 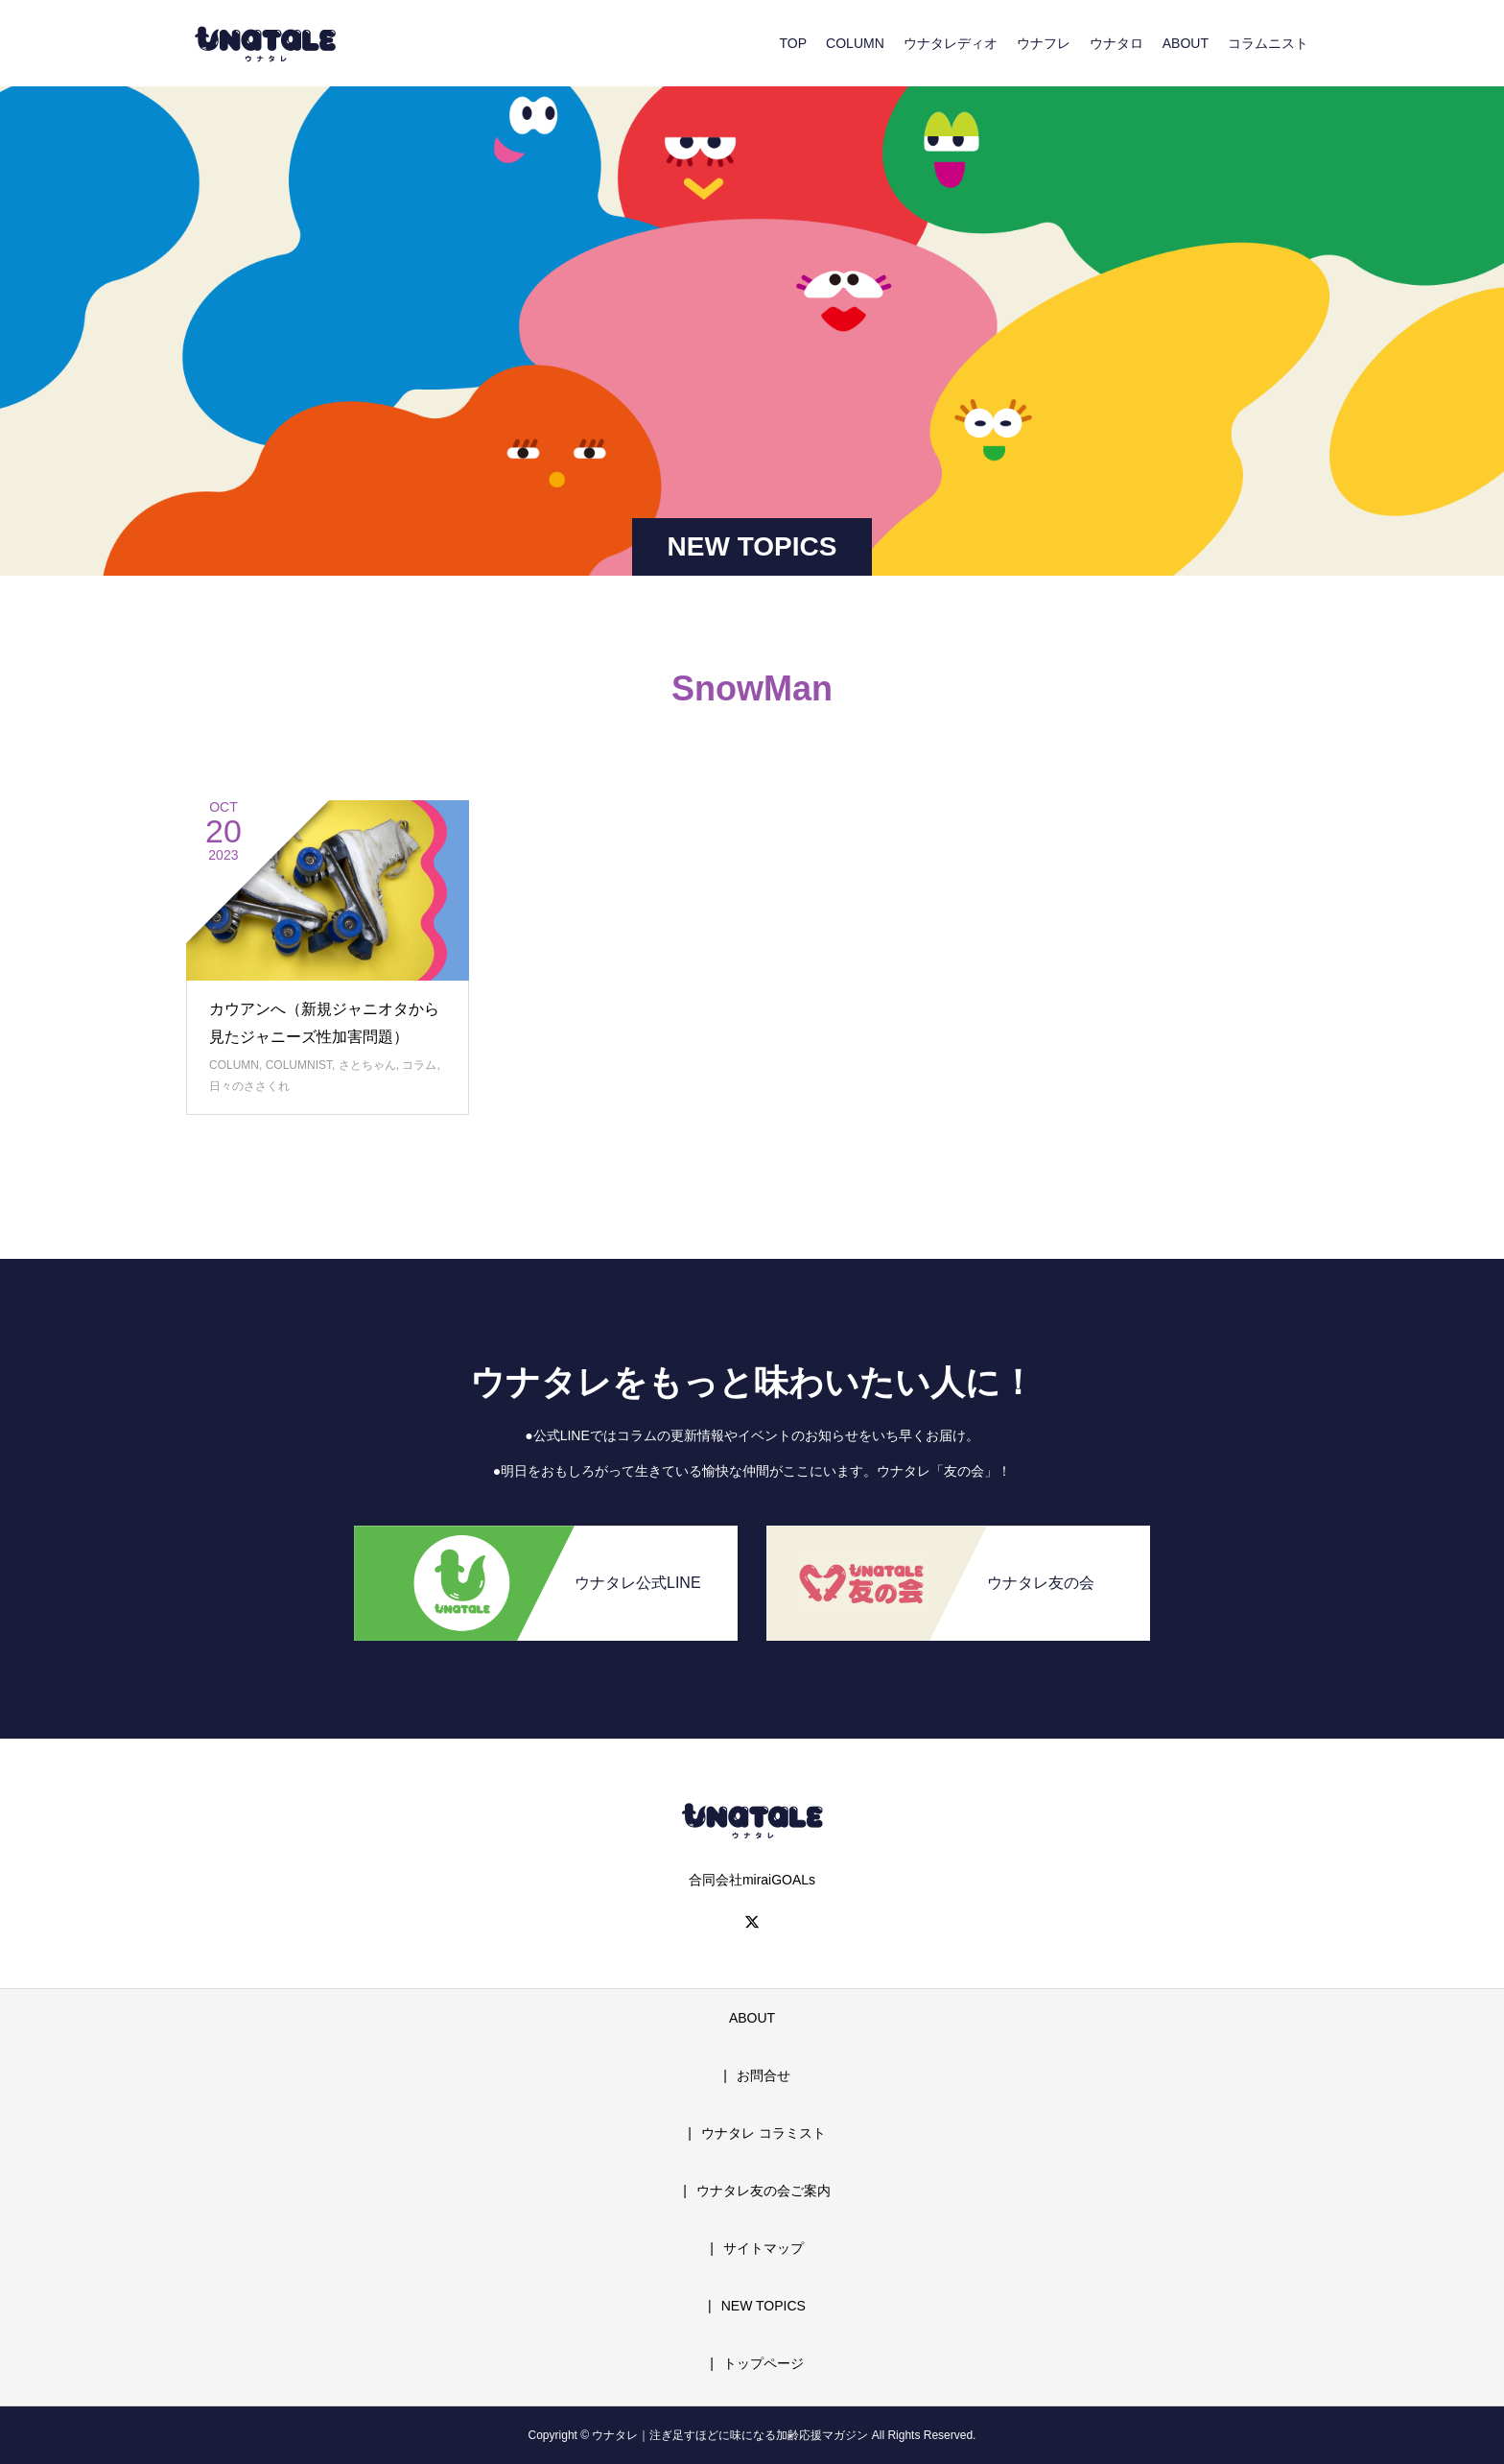 What do you see at coordinates (763, 2133) in the screenshot?
I see `ウナタレ コラミスト` at bounding box center [763, 2133].